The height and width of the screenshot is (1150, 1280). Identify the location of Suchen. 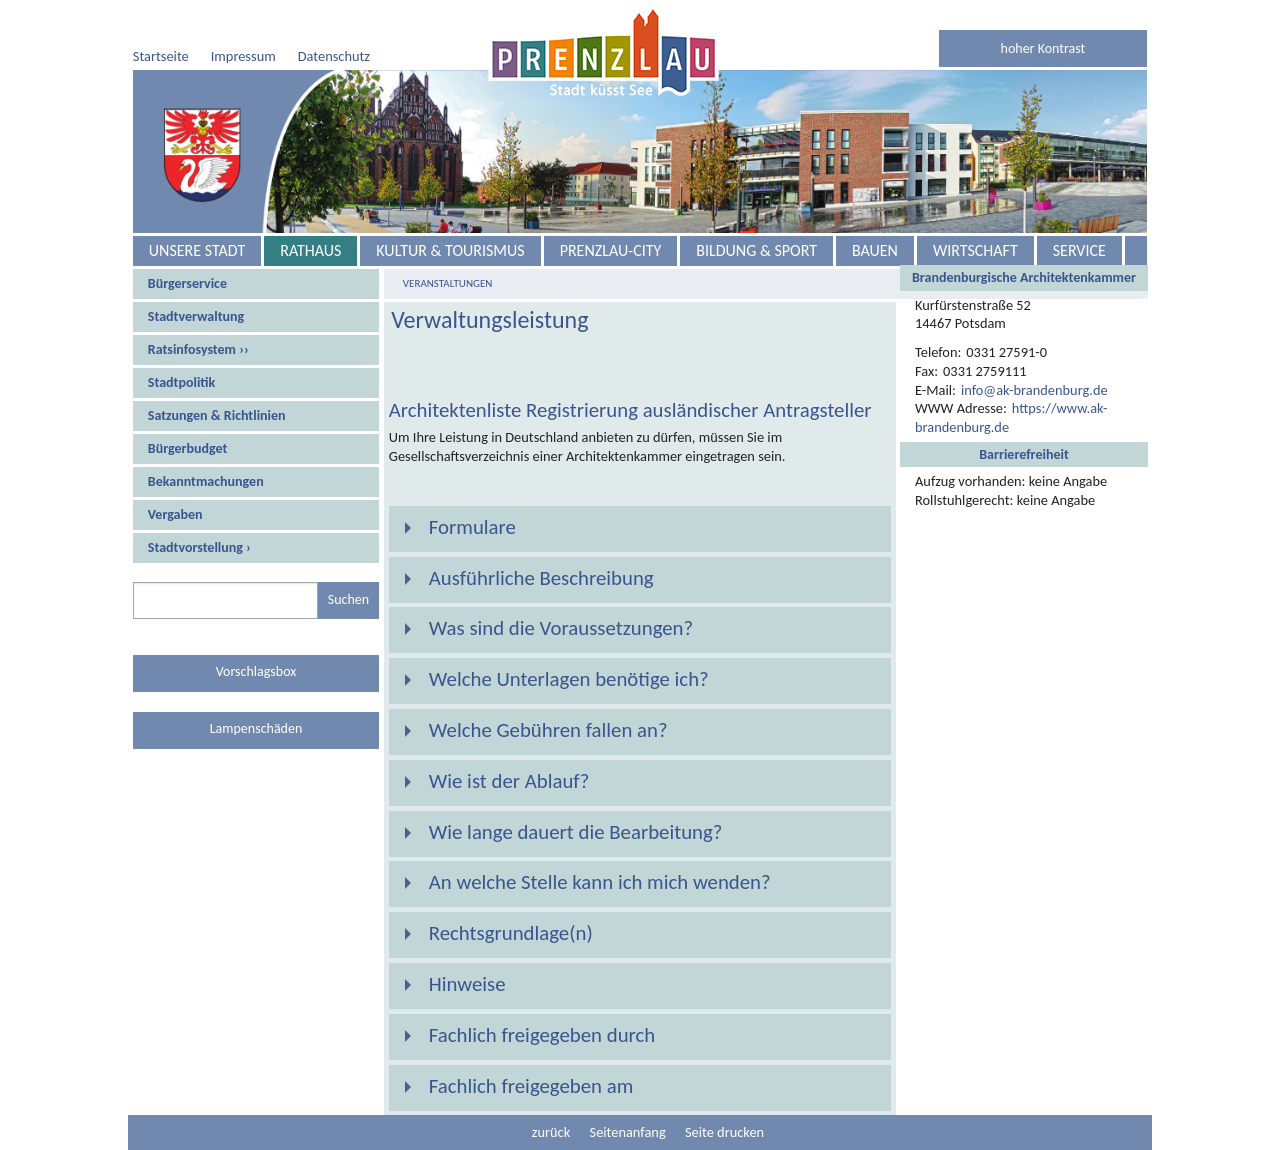
(348, 599).